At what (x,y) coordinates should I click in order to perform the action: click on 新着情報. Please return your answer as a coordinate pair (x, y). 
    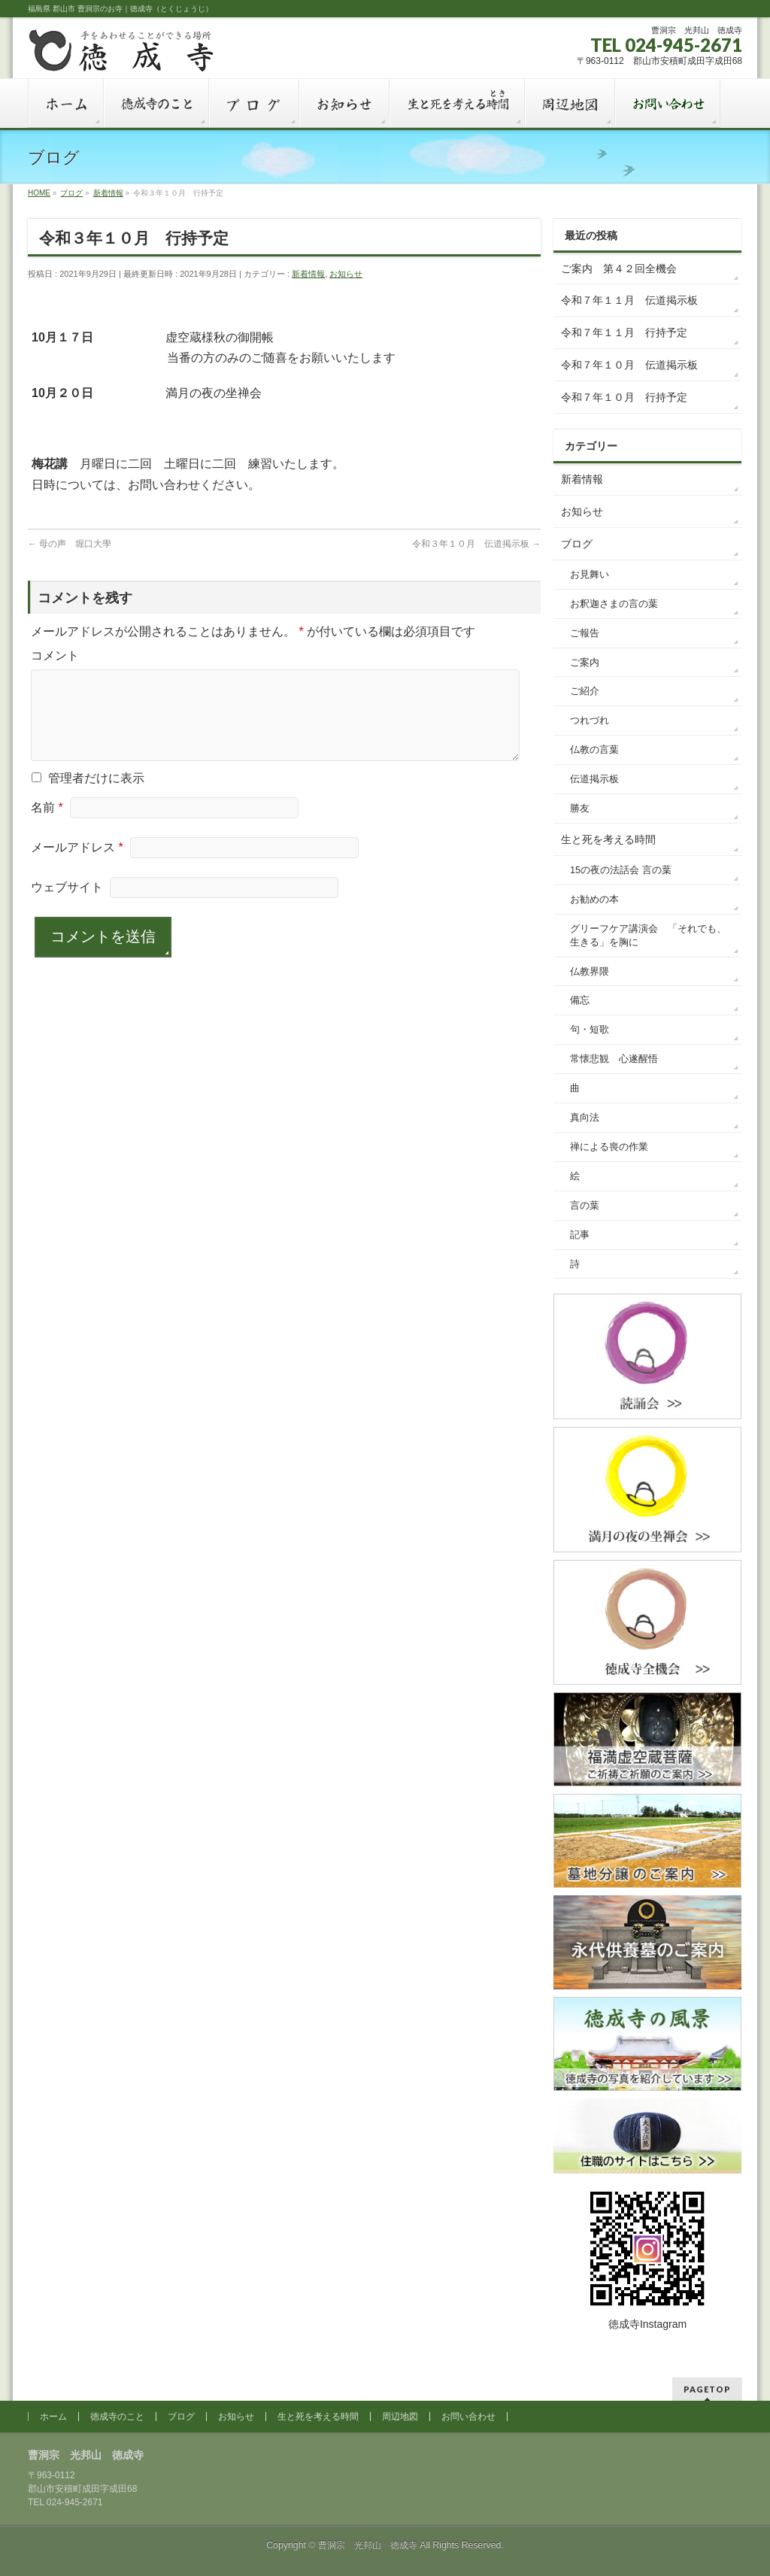
    Looking at the image, I should click on (308, 273).